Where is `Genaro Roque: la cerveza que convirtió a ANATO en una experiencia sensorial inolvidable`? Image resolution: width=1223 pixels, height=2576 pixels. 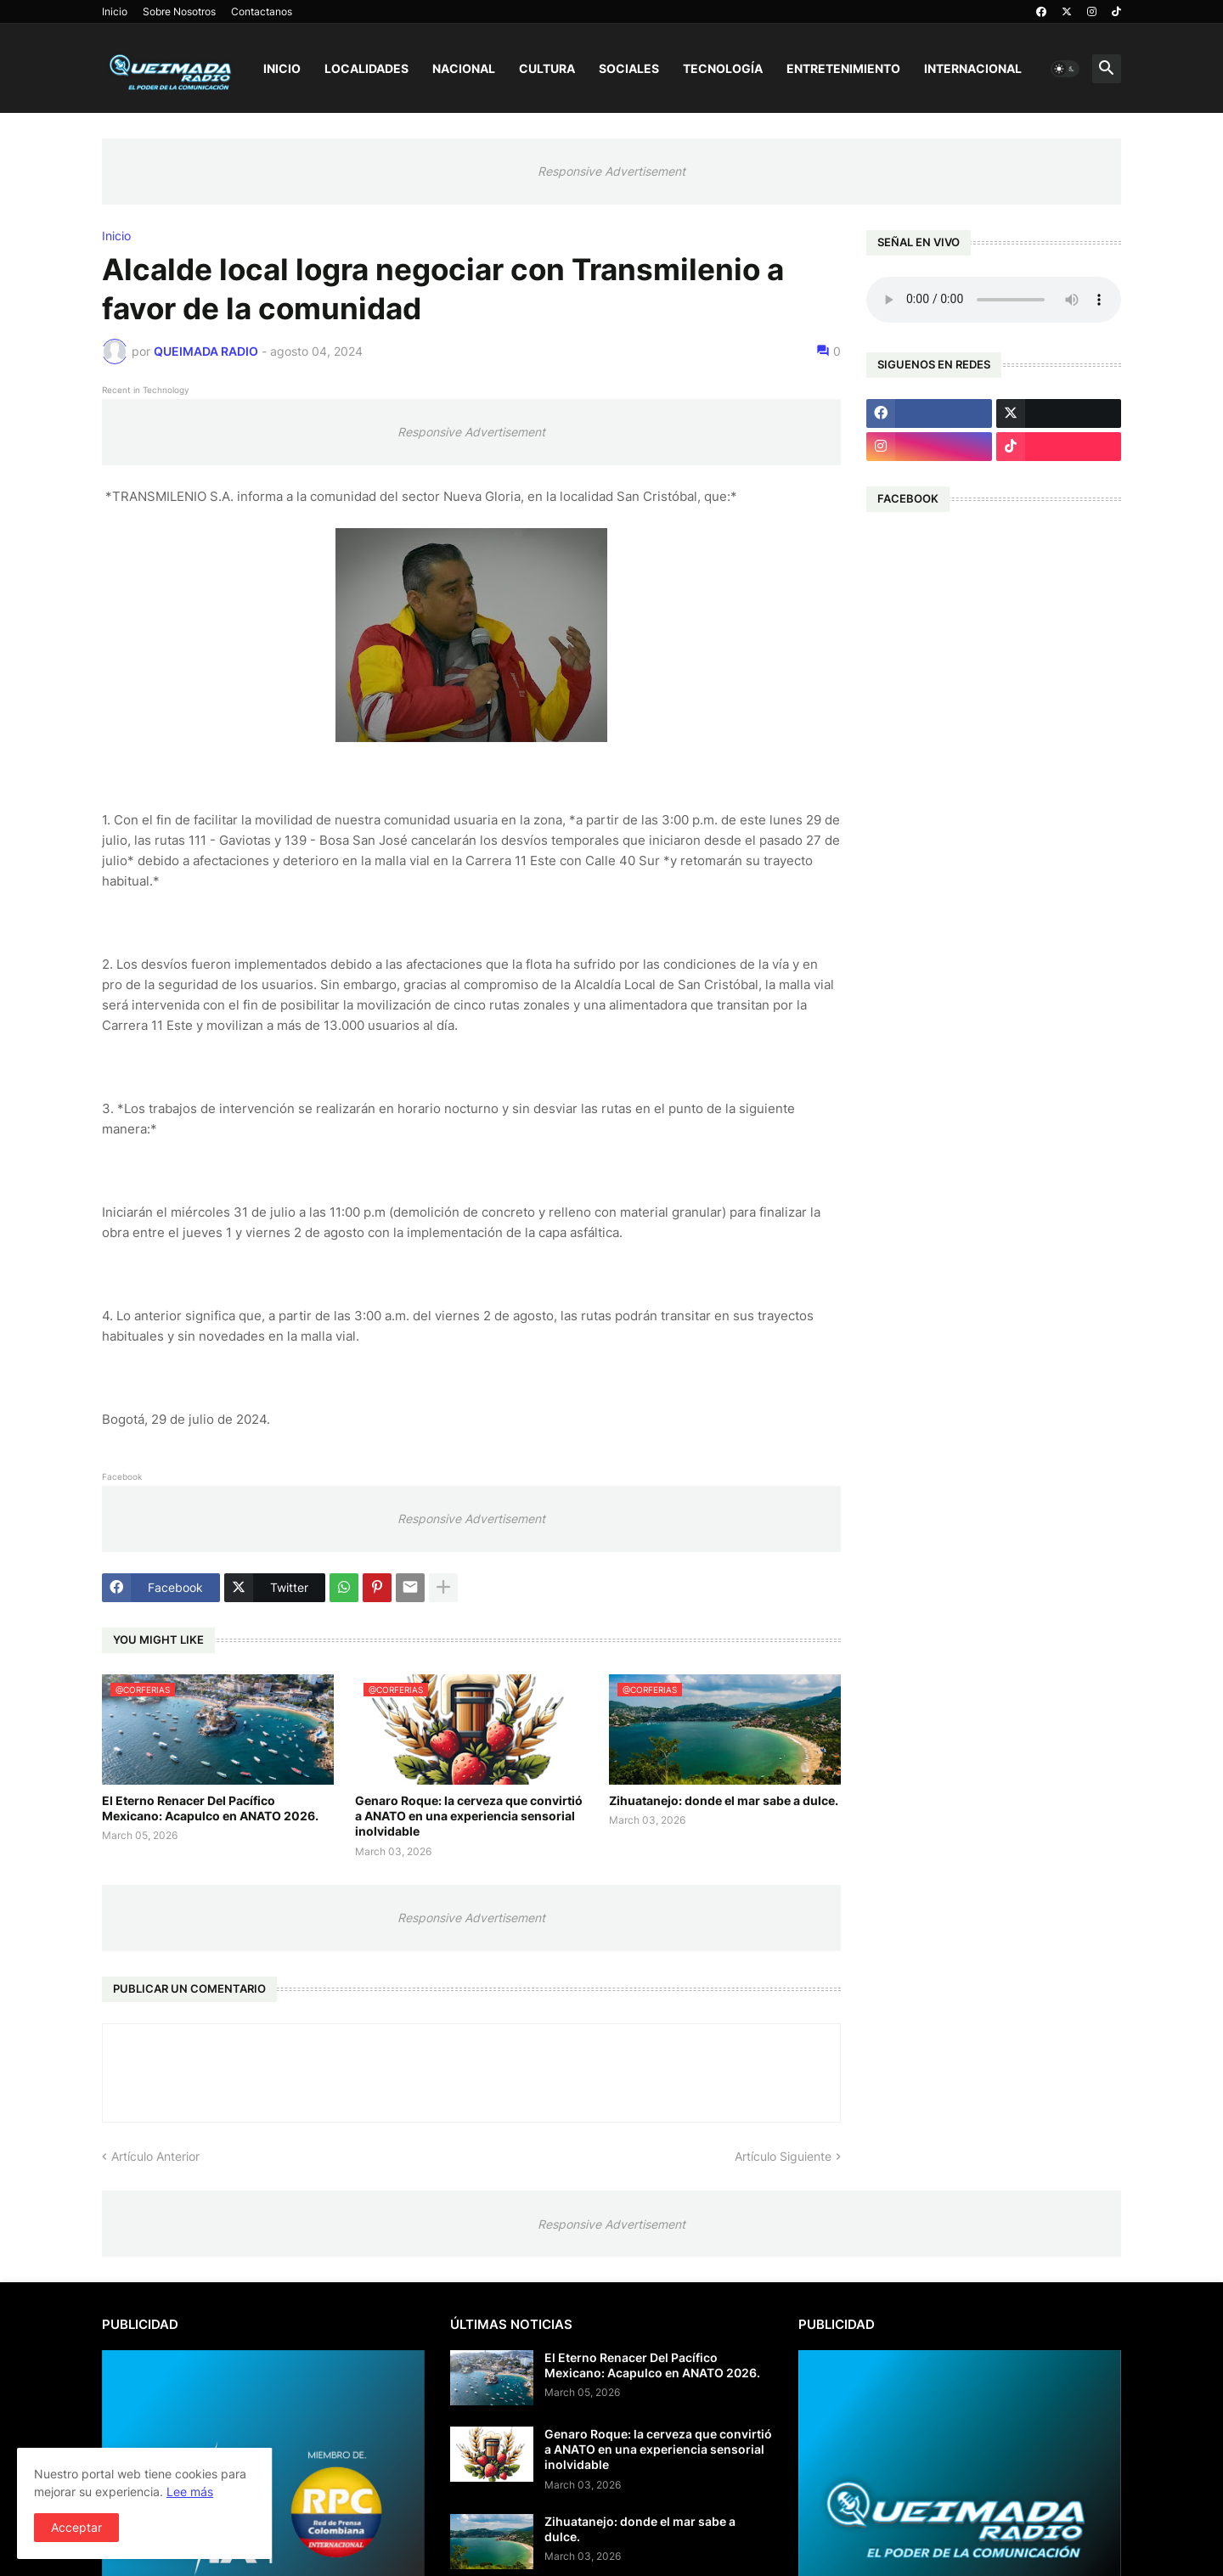 Genaro Roque: la cerveza que convirtió a ANATO en una experiencia sensorial inolvidable is located at coordinates (469, 1815).